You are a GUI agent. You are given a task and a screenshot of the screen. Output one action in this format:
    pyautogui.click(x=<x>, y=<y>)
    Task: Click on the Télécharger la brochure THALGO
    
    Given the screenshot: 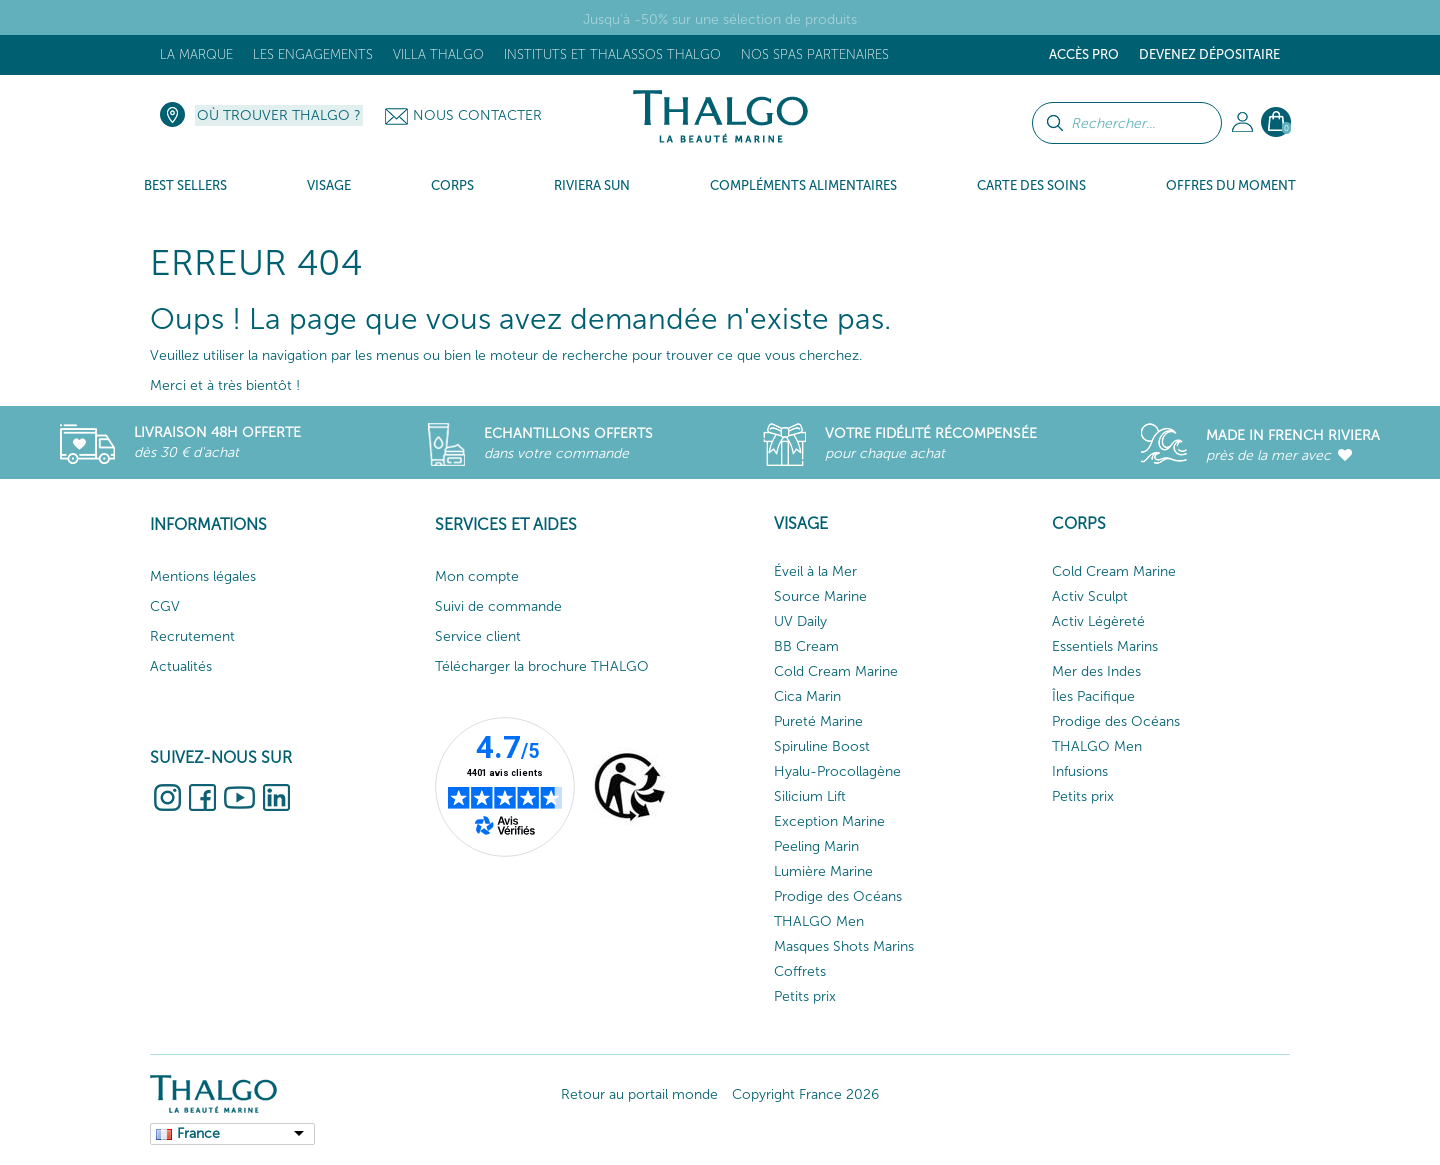 What is the action you would take?
    pyautogui.click(x=542, y=666)
    